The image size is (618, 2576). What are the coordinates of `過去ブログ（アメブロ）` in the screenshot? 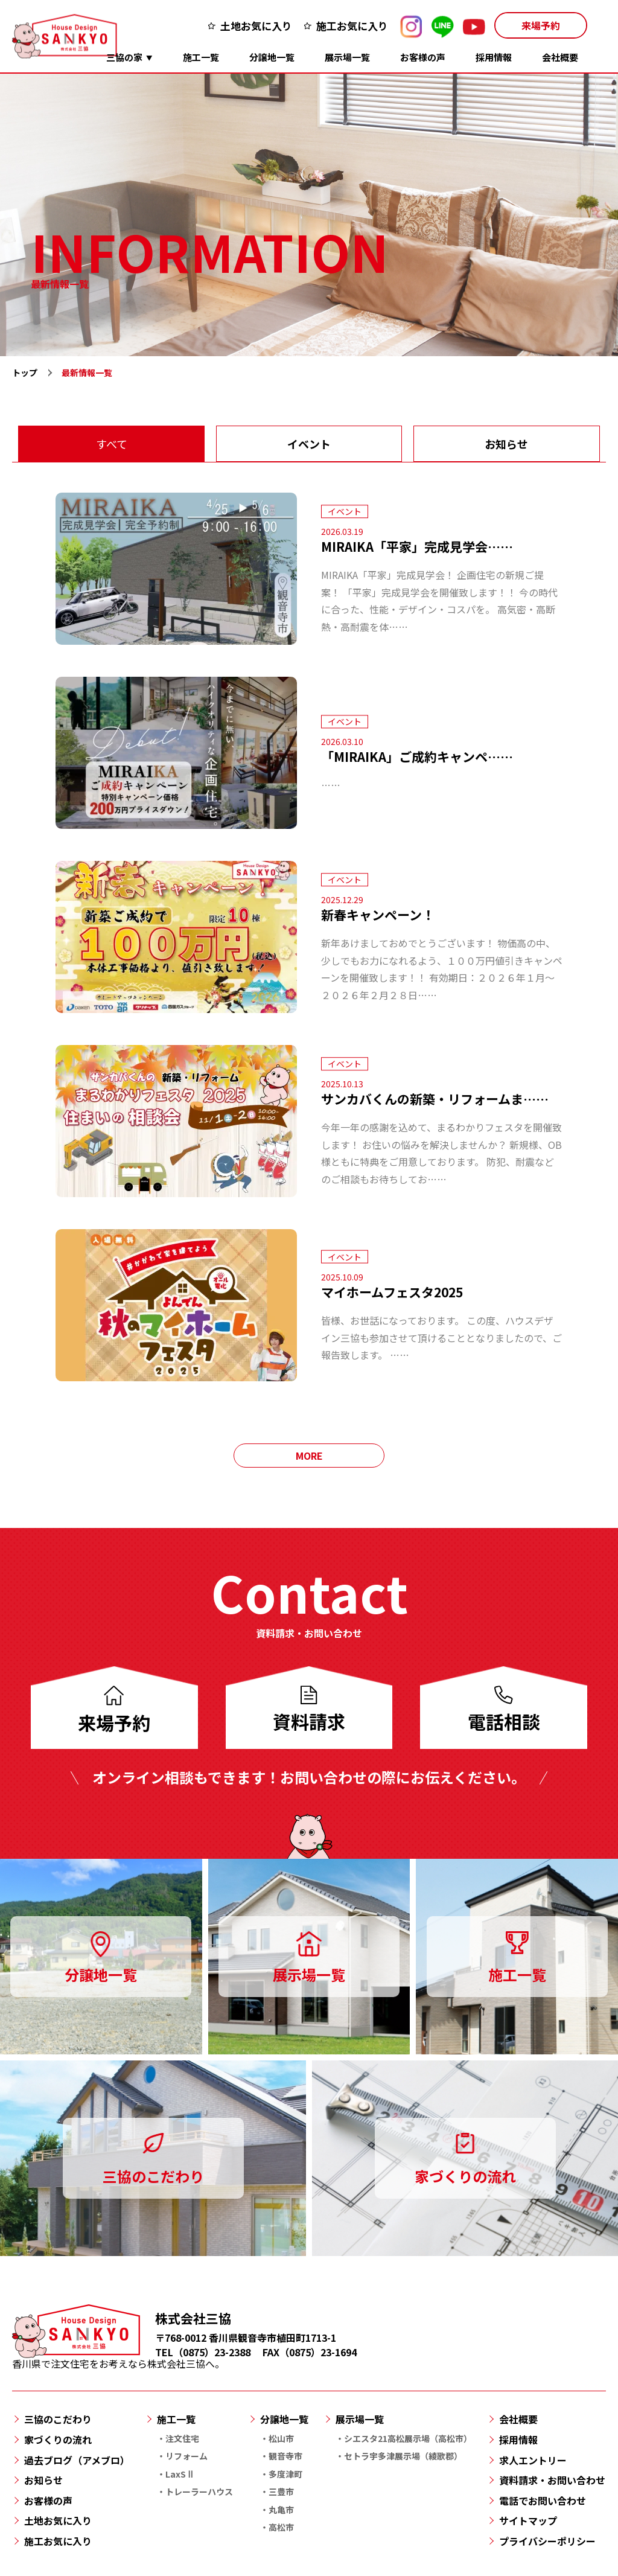 It's located at (77, 2460).